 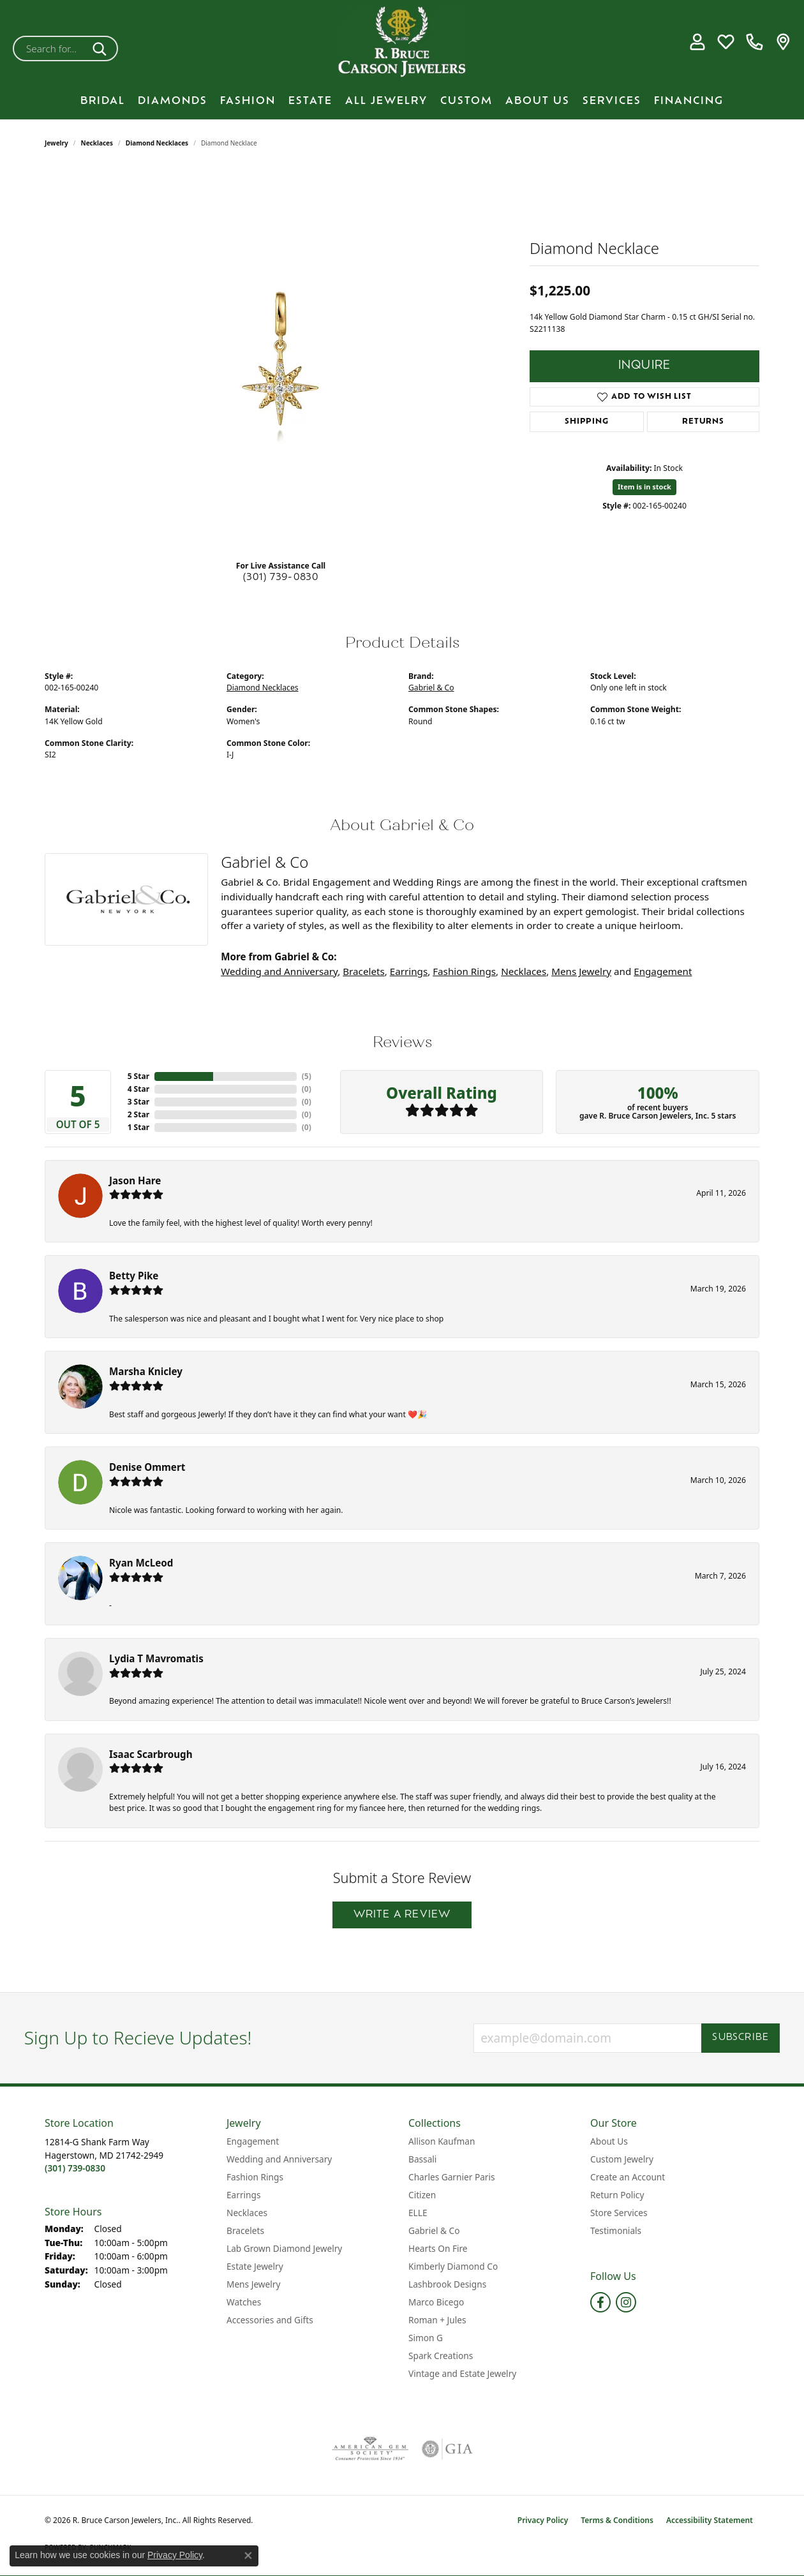 What do you see at coordinates (644, 486) in the screenshot?
I see `Item is in stock` at bounding box center [644, 486].